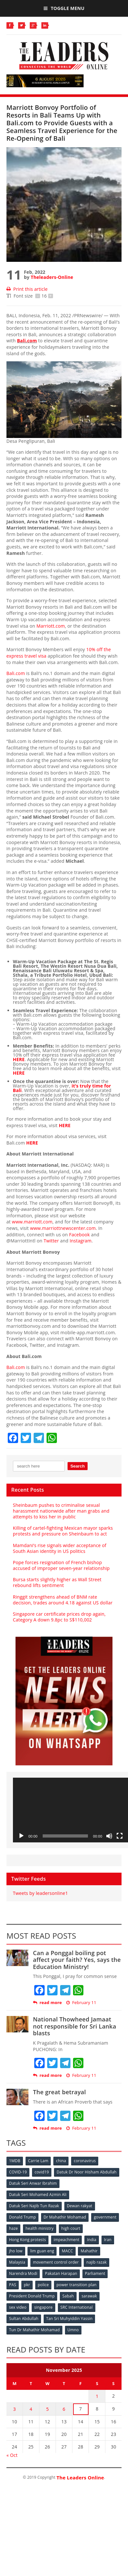 The height and width of the screenshot is (2576, 128). I want to click on www.marriottnewscenter.com, so click(63, 1228).